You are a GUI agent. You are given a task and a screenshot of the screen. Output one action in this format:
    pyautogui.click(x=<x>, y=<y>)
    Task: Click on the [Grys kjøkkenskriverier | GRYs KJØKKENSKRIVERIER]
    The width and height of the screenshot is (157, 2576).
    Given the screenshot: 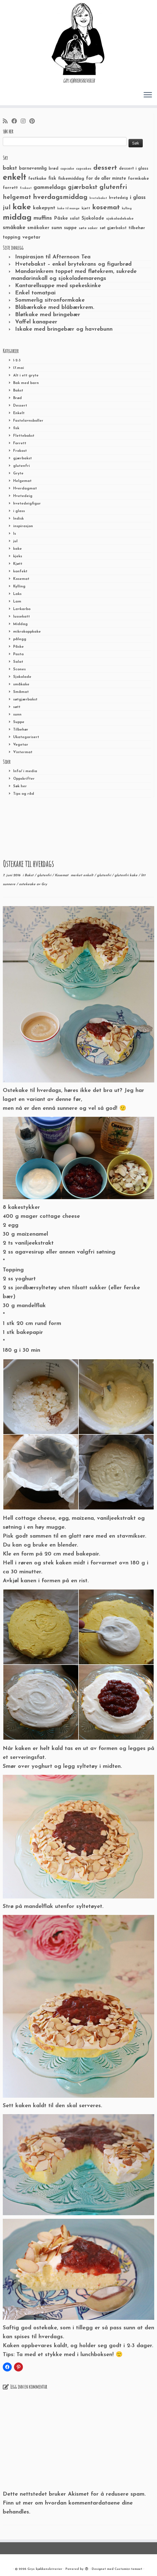 What is the action you would take?
    pyautogui.click(x=78, y=39)
    